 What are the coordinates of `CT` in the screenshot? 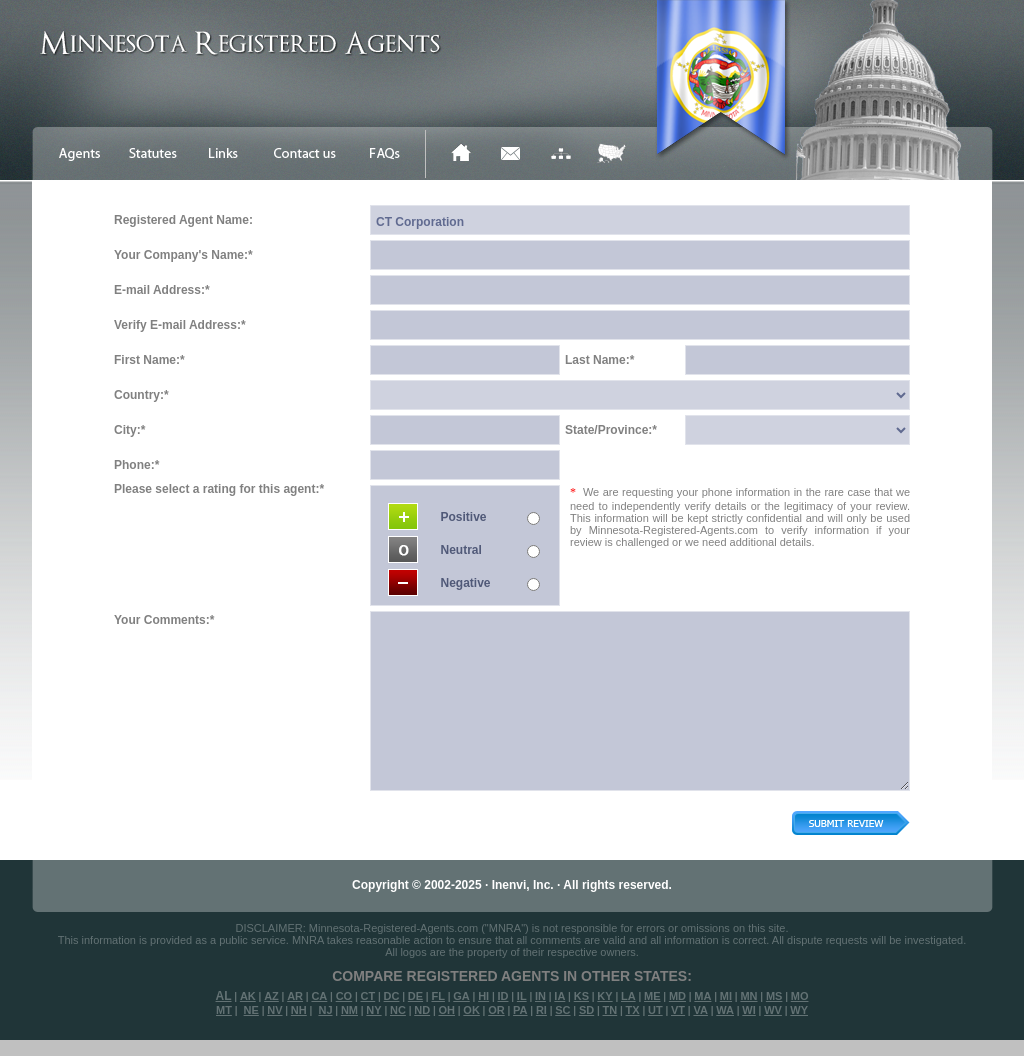 It's located at (368, 996).